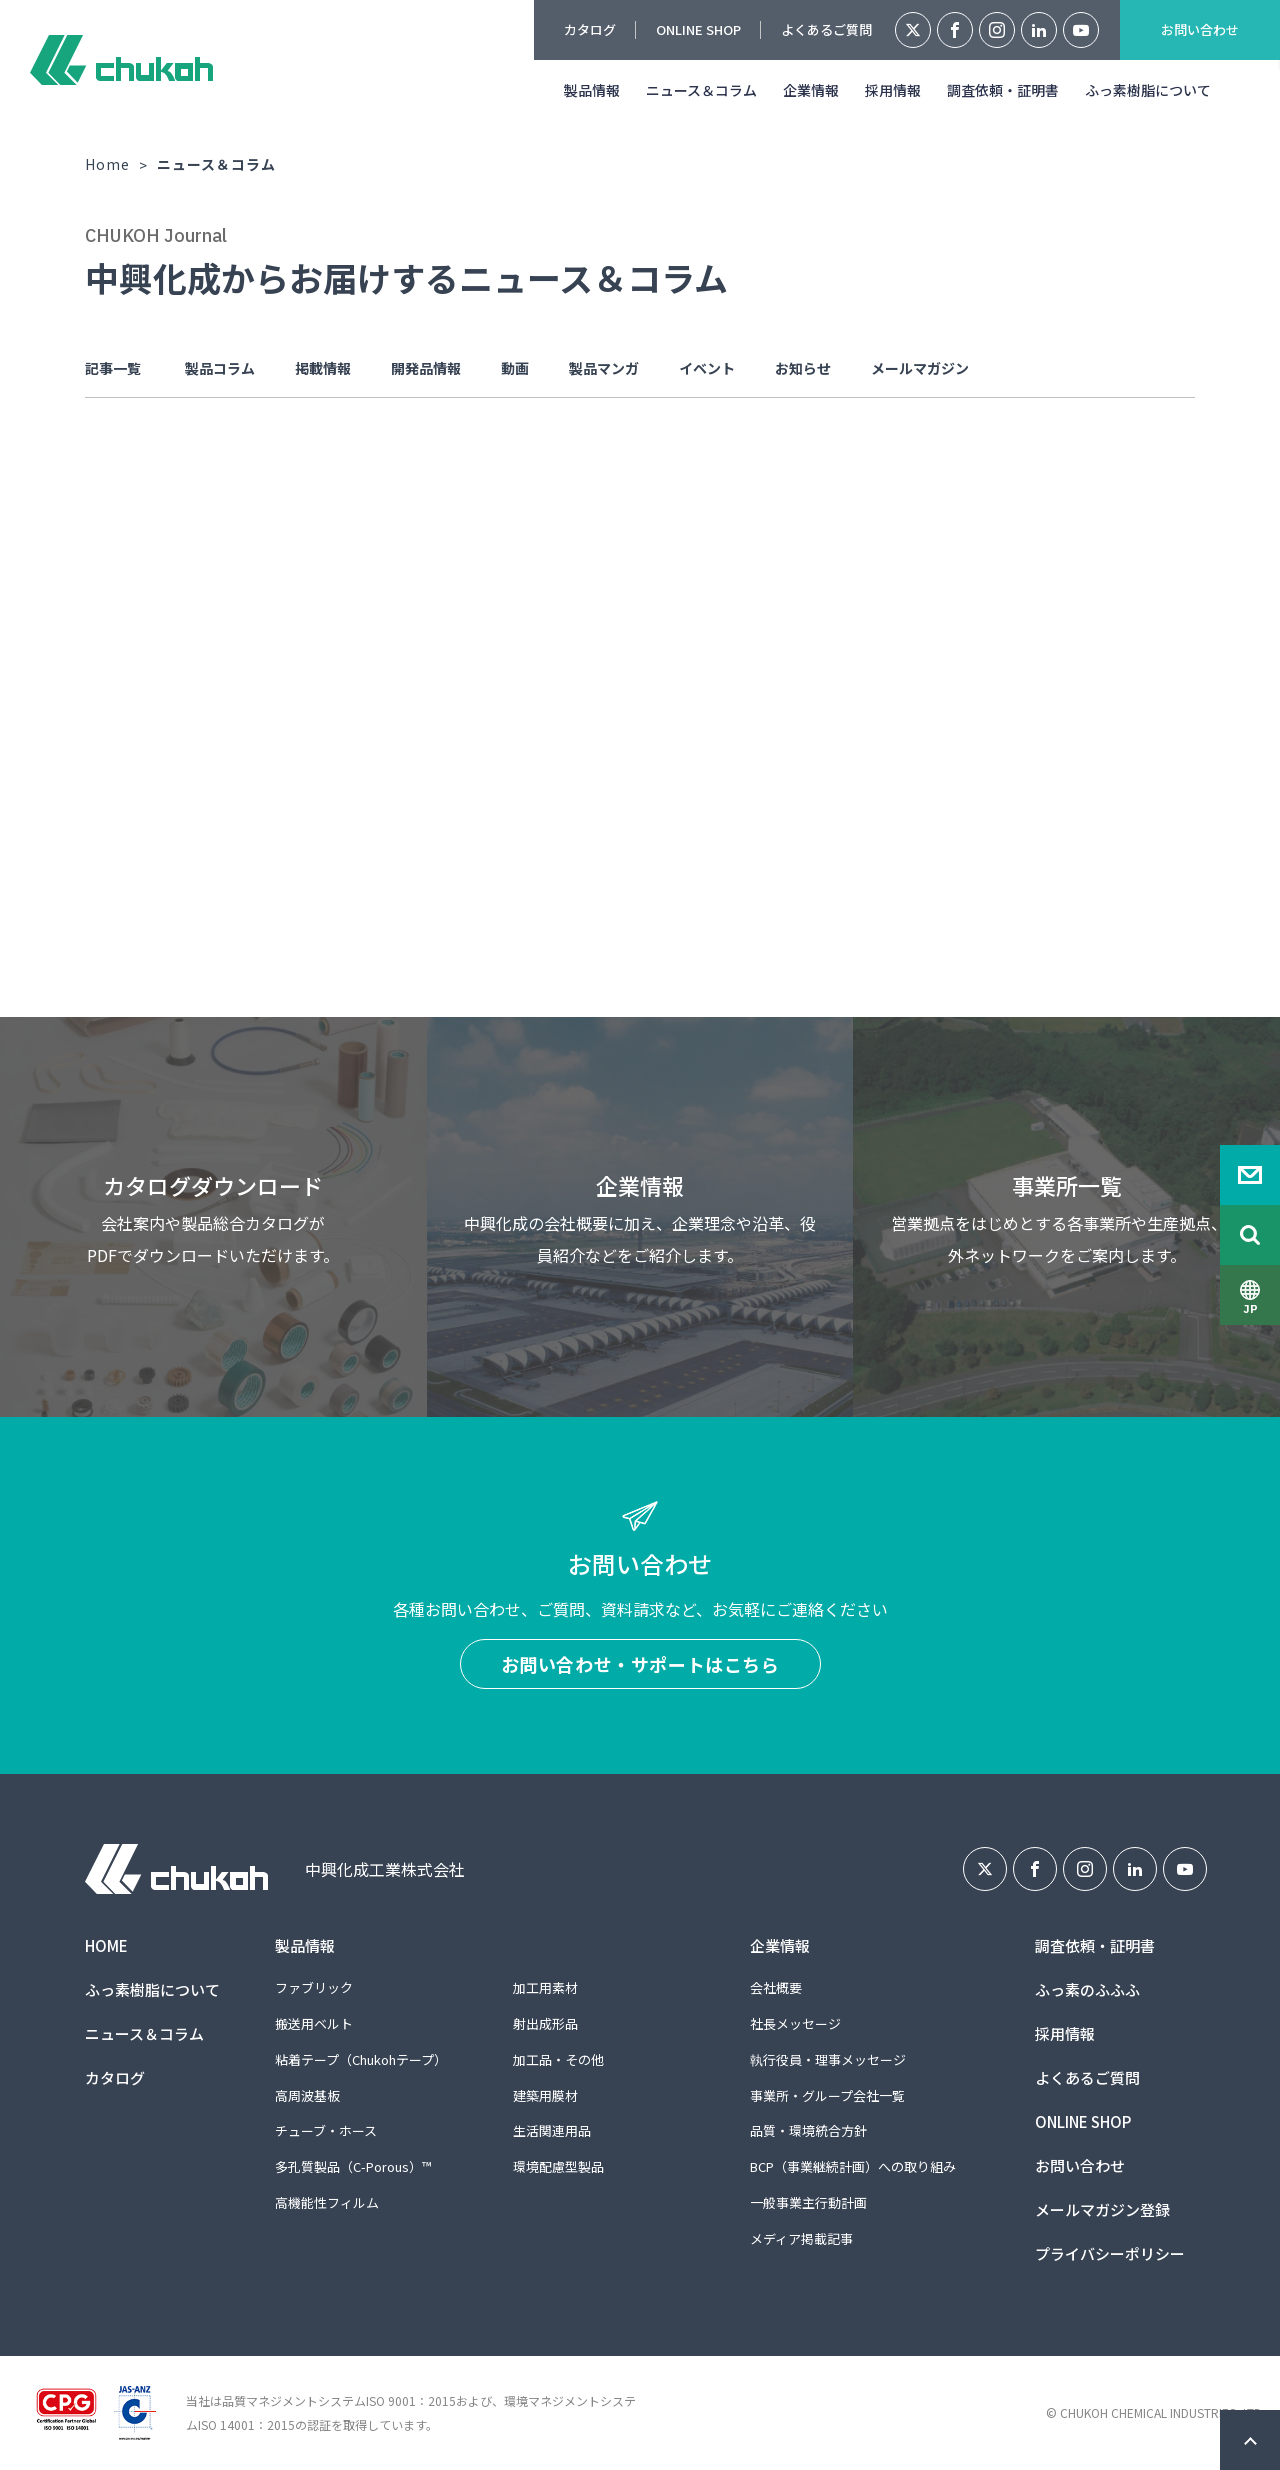 The height and width of the screenshot is (2470, 1280). Describe the element at coordinates (558, 2059) in the screenshot. I see `加工品・その他` at that location.